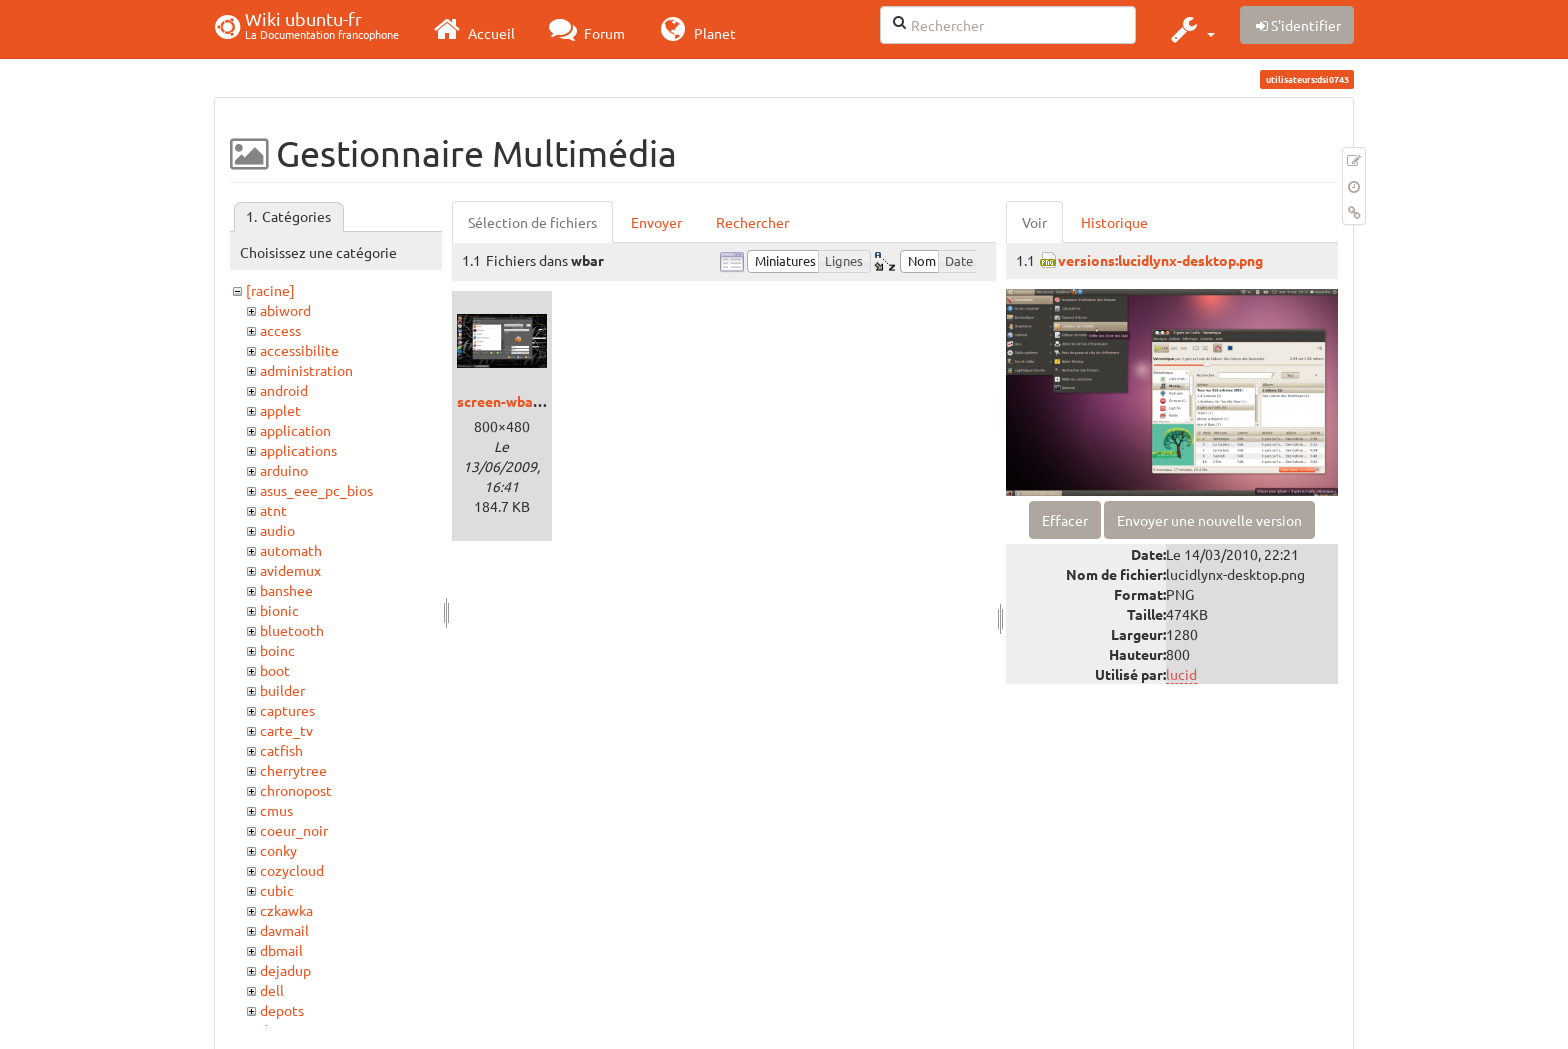 The width and height of the screenshot is (1568, 1049). I want to click on captures, so click(287, 710).